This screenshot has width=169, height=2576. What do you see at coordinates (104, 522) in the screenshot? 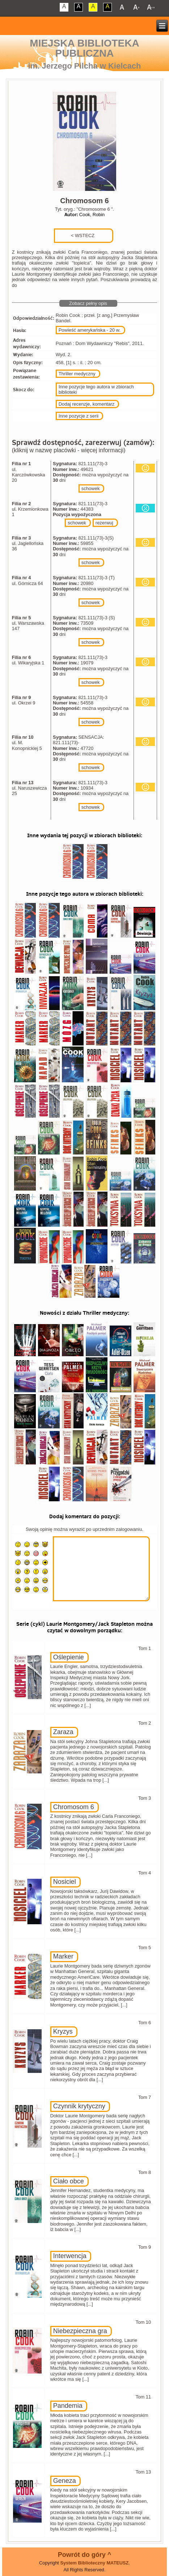
I see `rezerwuj` at bounding box center [104, 522].